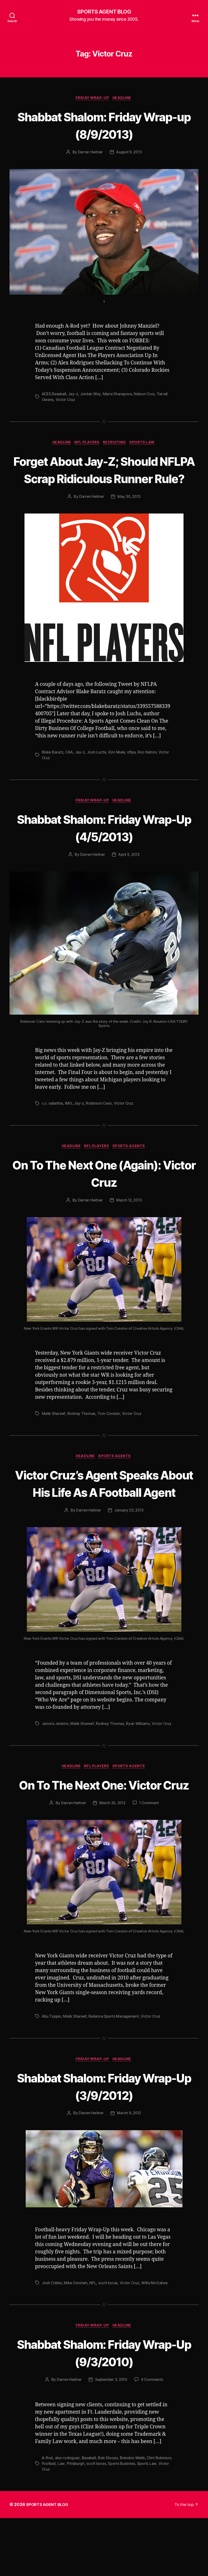  I want to click on scott boras, so click(109, 2340).